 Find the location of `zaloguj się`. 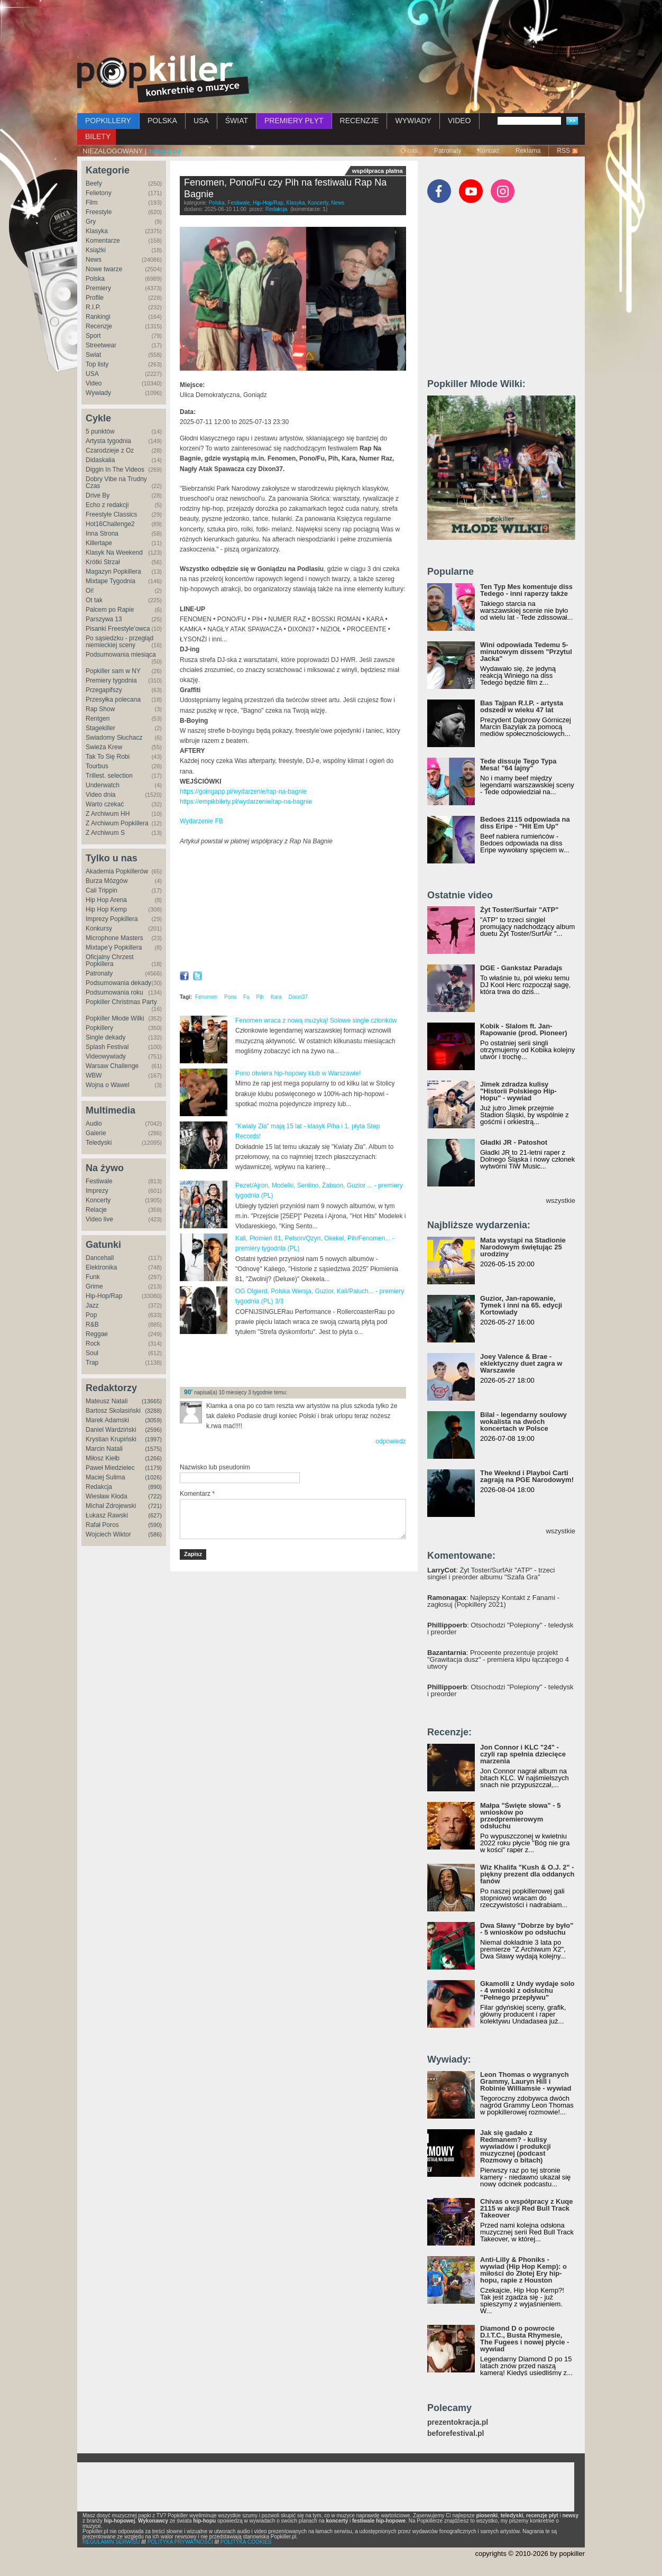

zaloguj się is located at coordinates (165, 151).